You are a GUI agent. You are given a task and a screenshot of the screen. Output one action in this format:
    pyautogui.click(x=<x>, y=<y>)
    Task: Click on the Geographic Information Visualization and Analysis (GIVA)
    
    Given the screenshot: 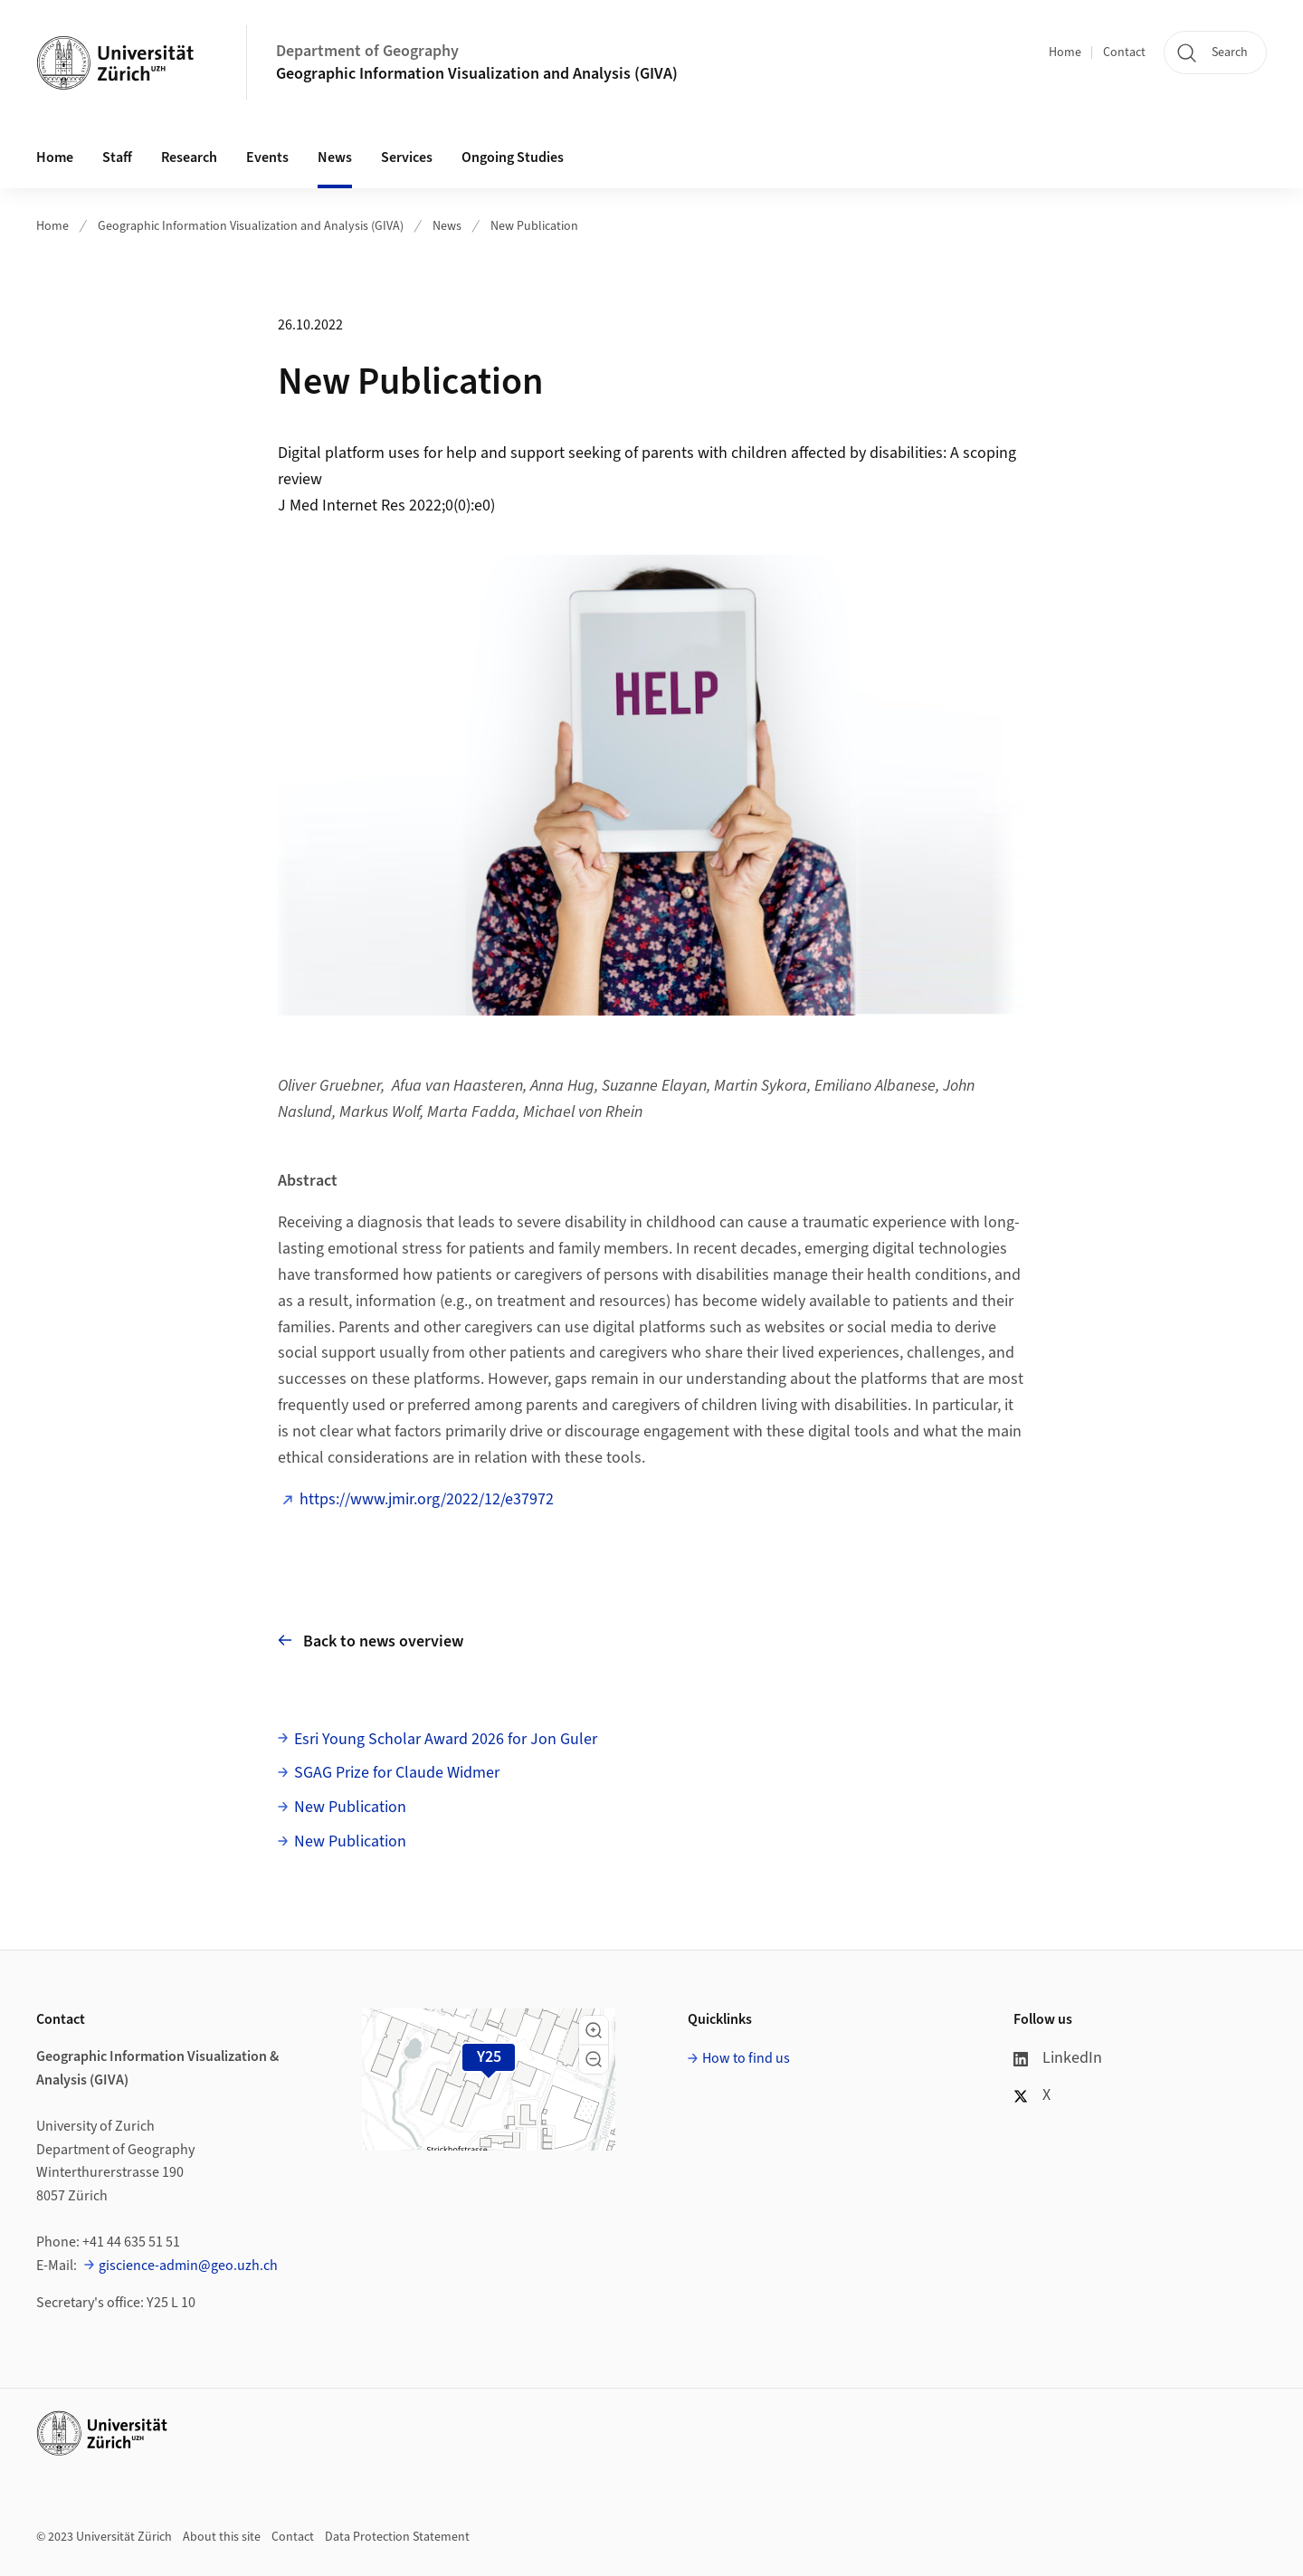 What is the action you would take?
    pyautogui.click(x=477, y=73)
    